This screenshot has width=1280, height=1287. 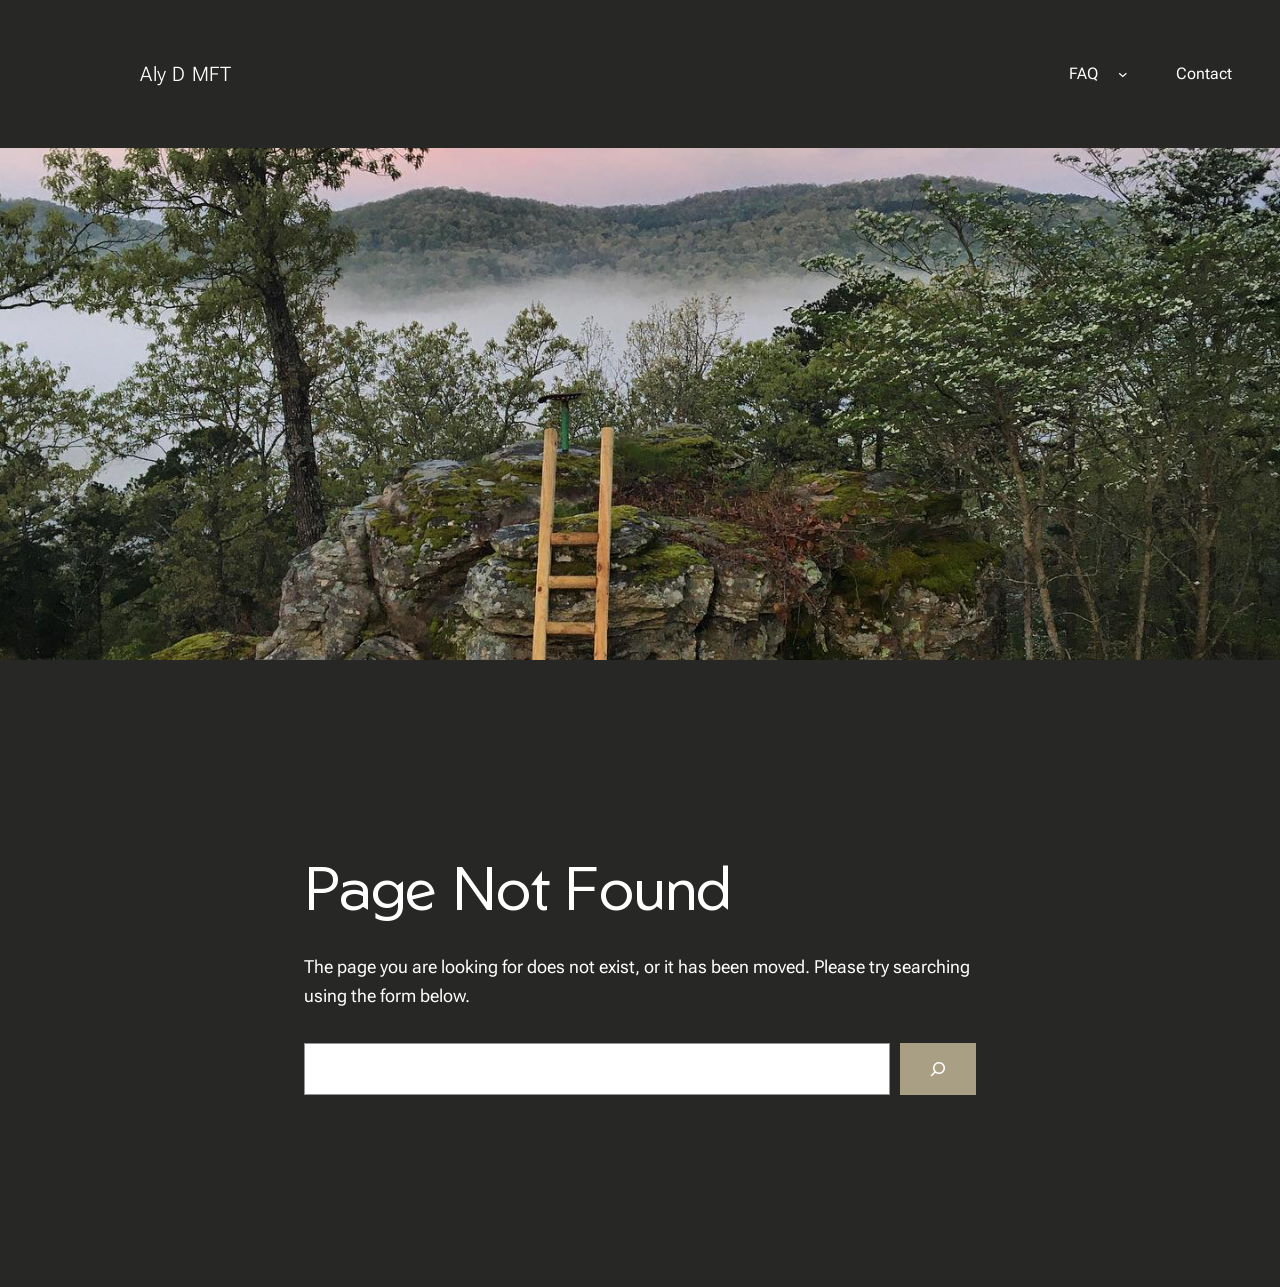 What do you see at coordinates (938, 1069) in the screenshot?
I see `[Search]` at bounding box center [938, 1069].